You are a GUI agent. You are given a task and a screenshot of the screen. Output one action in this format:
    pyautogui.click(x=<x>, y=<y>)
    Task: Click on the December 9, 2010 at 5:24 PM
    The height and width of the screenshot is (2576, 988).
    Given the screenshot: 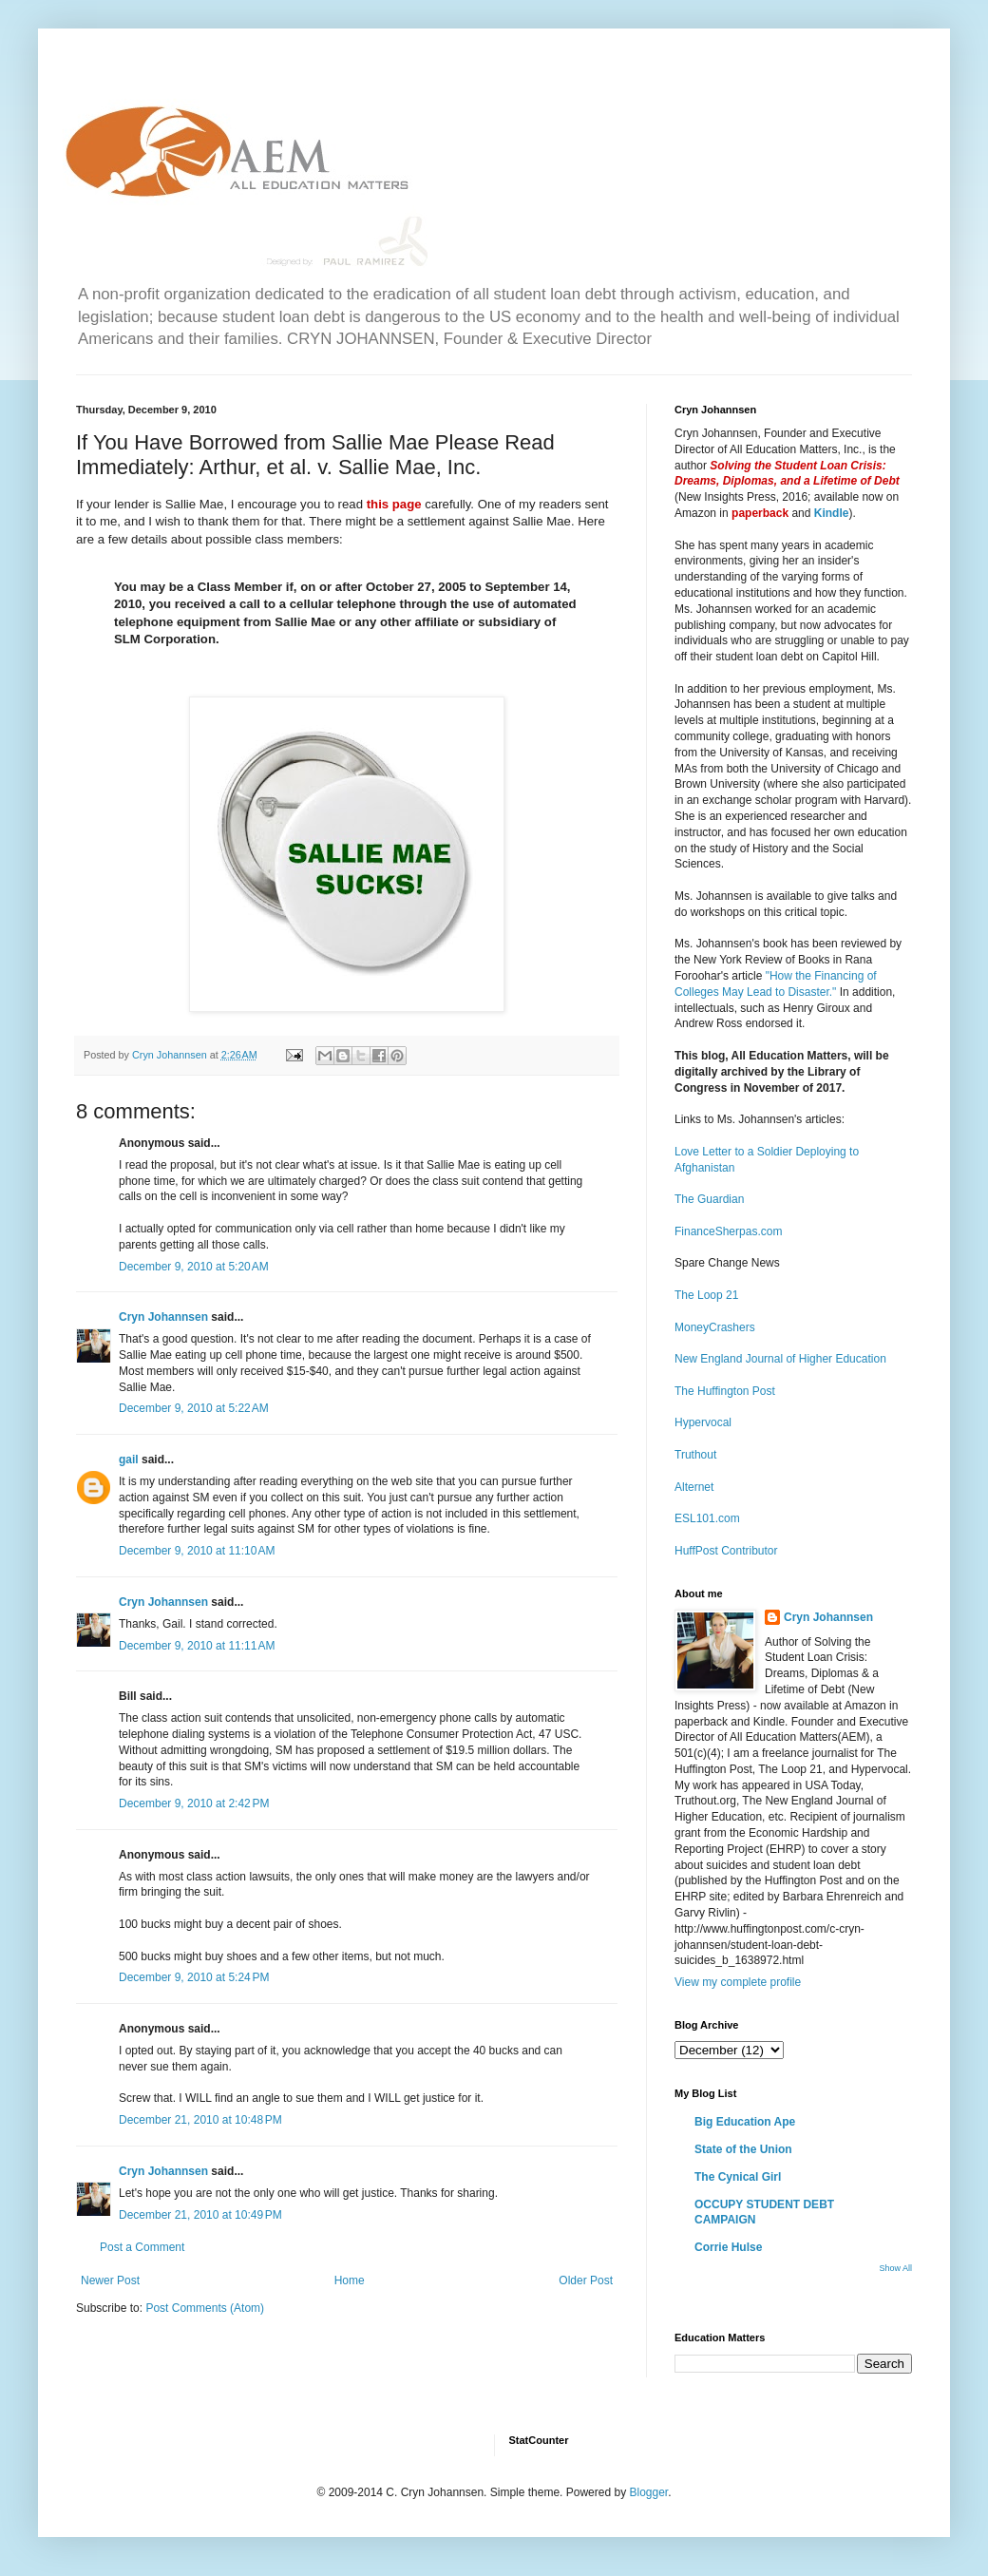 What is the action you would take?
    pyautogui.click(x=194, y=1977)
    